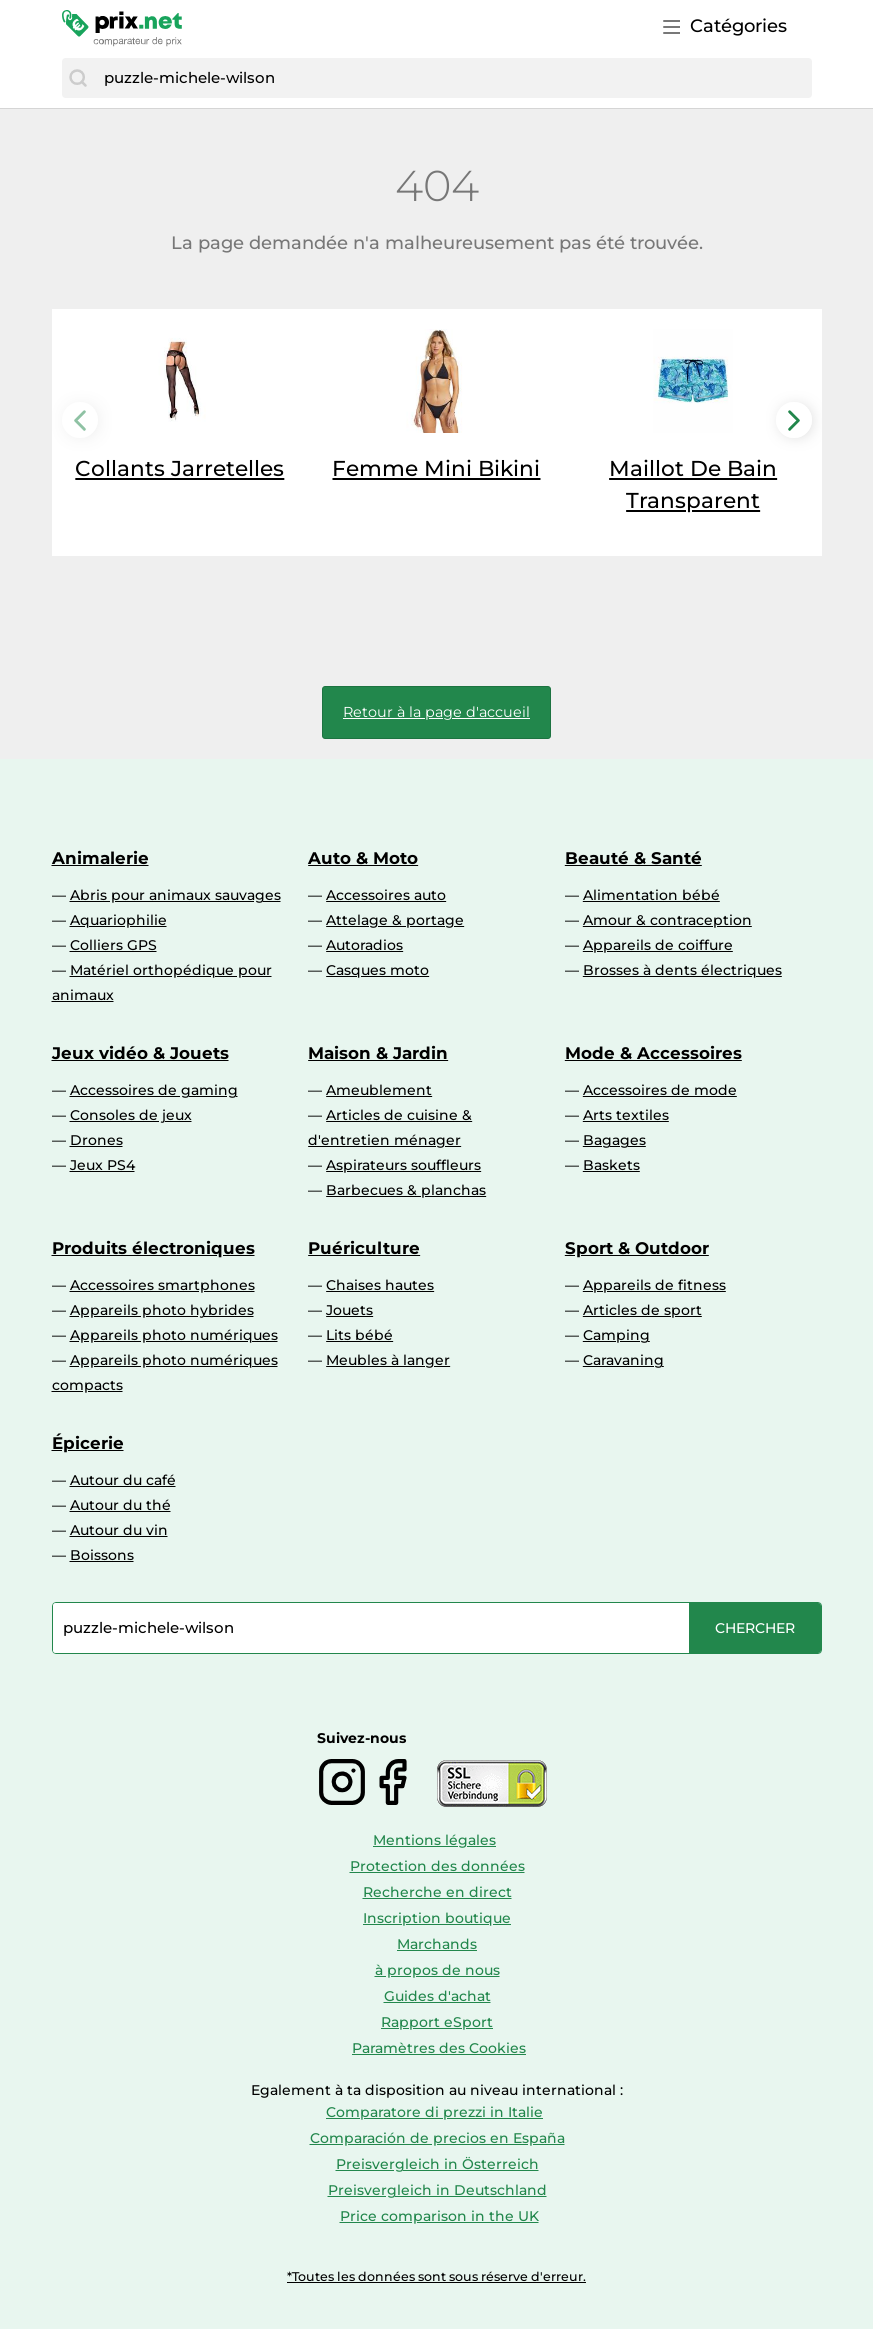  What do you see at coordinates (682, 970) in the screenshot?
I see `Brosses à dents électriques` at bounding box center [682, 970].